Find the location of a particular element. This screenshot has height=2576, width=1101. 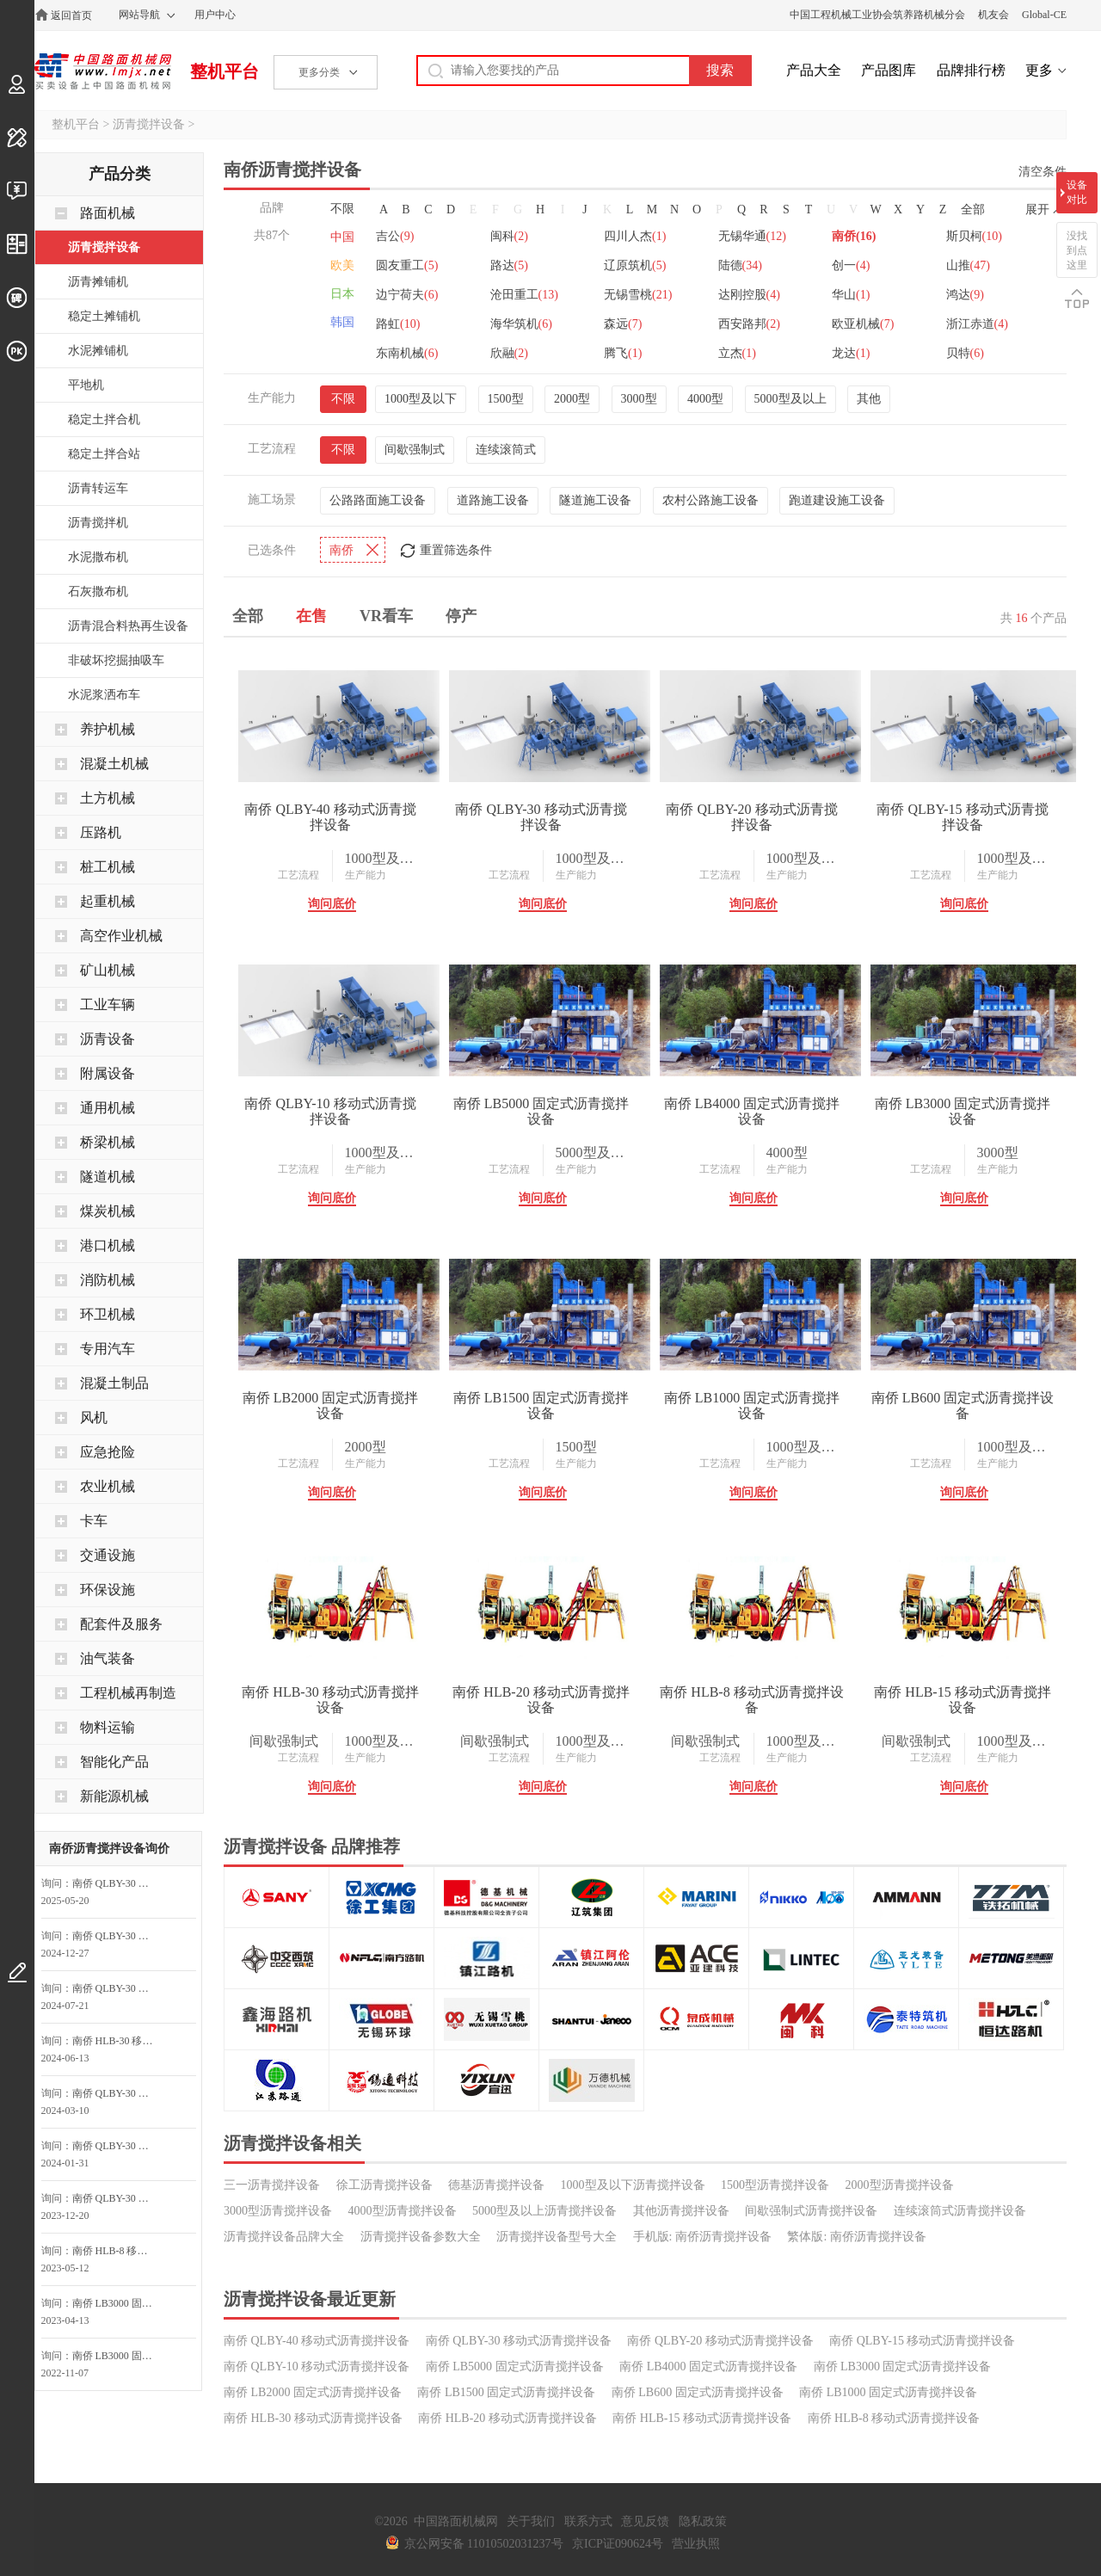

沥青搅拌设备 is located at coordinates (149, 124).